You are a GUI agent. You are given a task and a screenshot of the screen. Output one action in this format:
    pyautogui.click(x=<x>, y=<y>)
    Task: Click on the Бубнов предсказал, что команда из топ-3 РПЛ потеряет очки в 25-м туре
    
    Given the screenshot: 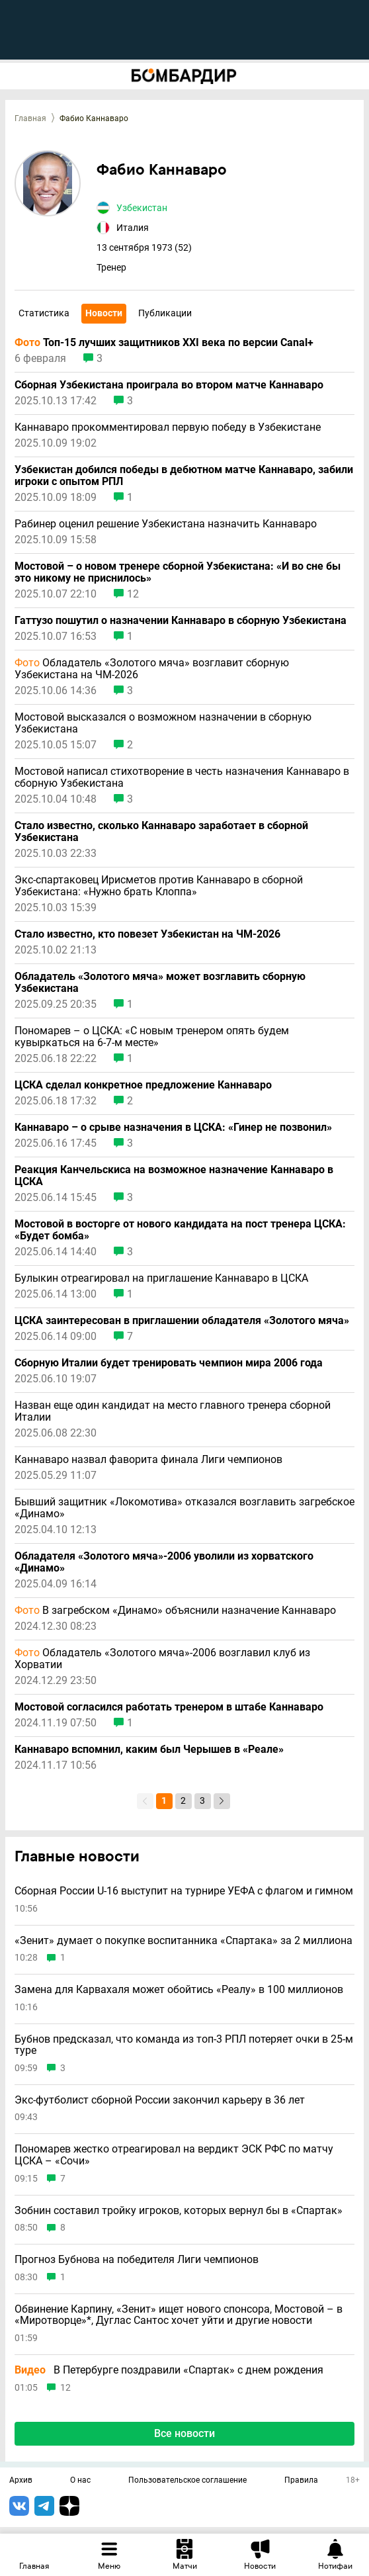 What is the action you would take?
    pyautogui.click(x=184, y=2045)
    